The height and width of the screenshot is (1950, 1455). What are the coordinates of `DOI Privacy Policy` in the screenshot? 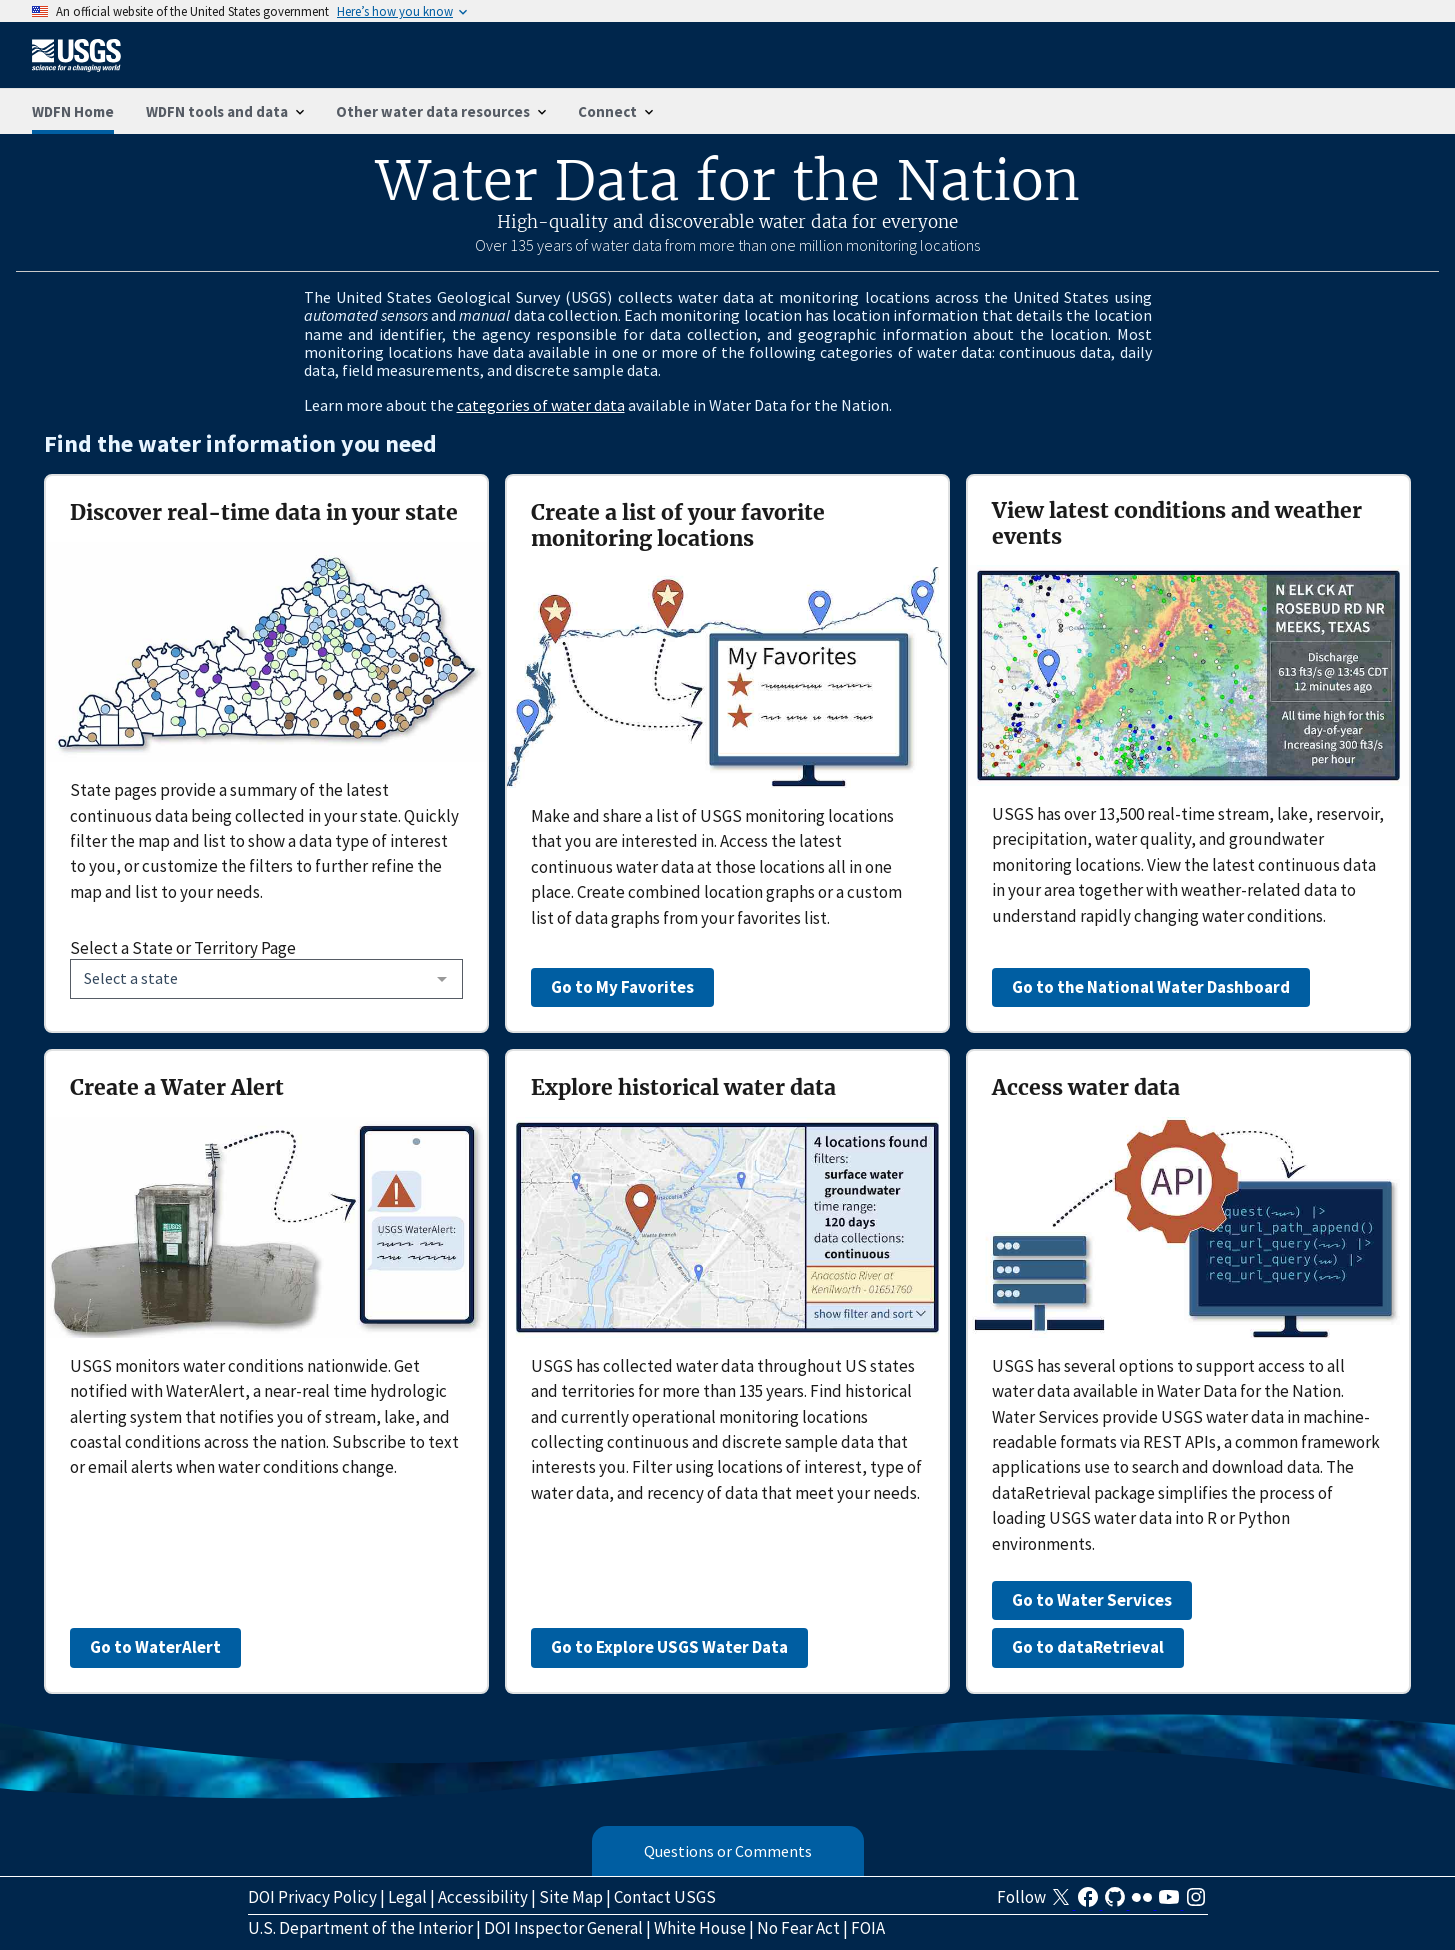 It's located at (312, 1897).